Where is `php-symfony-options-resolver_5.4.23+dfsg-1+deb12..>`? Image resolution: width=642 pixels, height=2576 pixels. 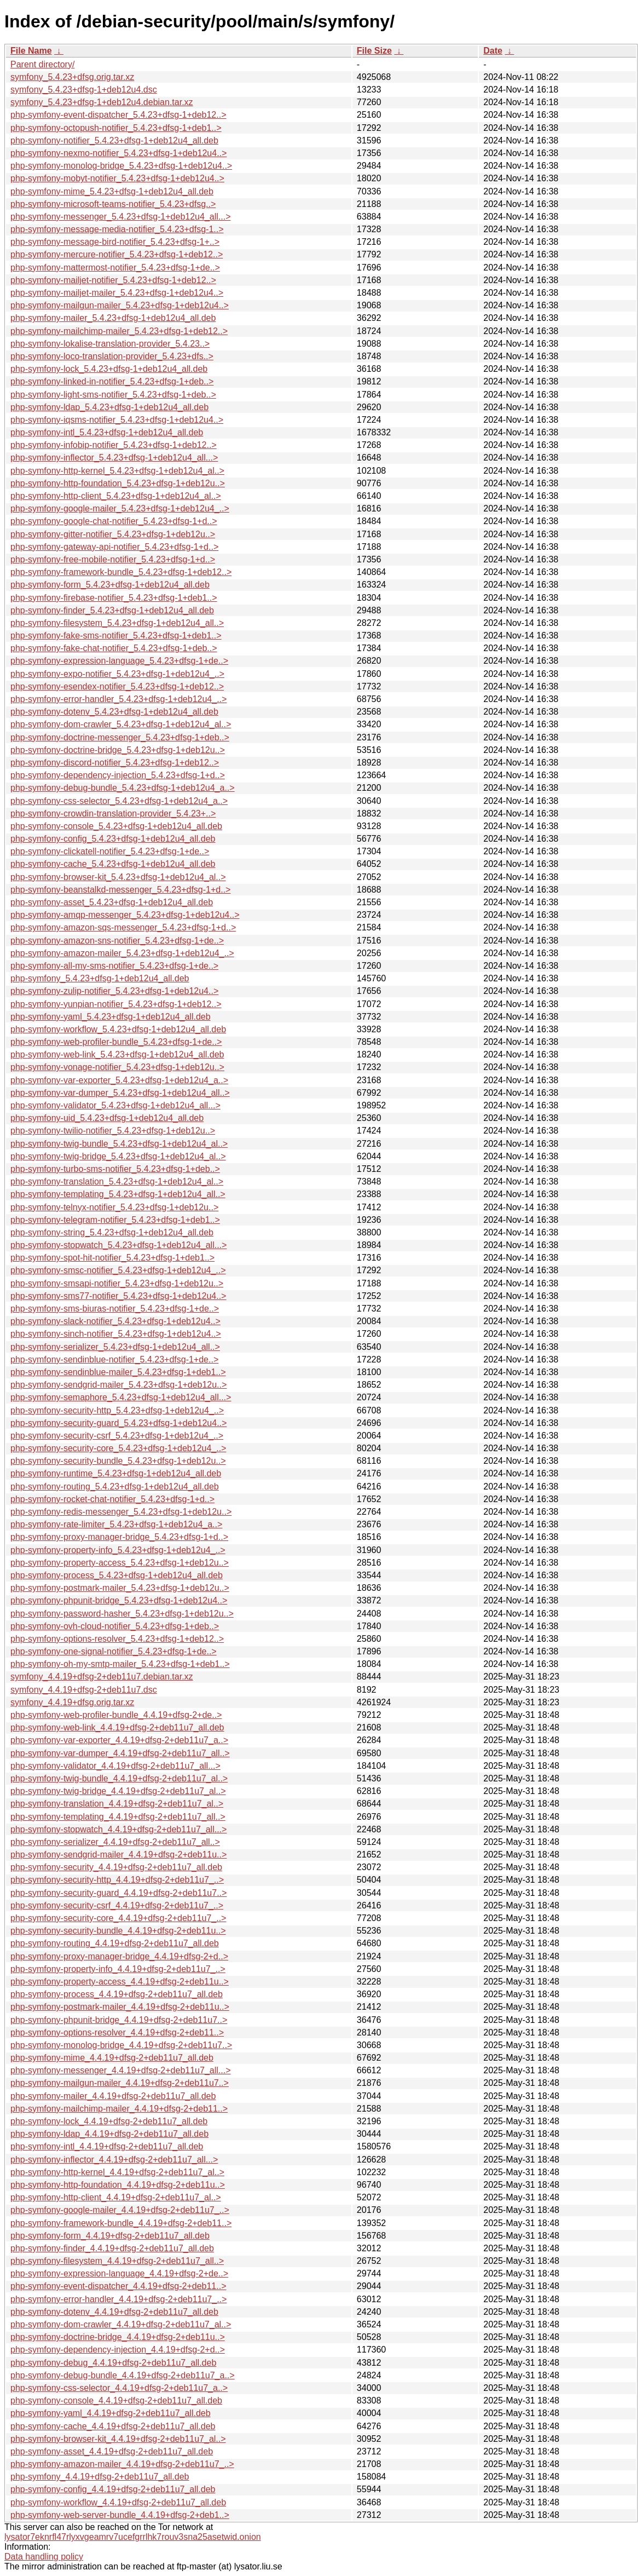
php-symfony-options-resolver_5.4.23+dfsg-1+deb12..> is located at coordinates (117, 1638).